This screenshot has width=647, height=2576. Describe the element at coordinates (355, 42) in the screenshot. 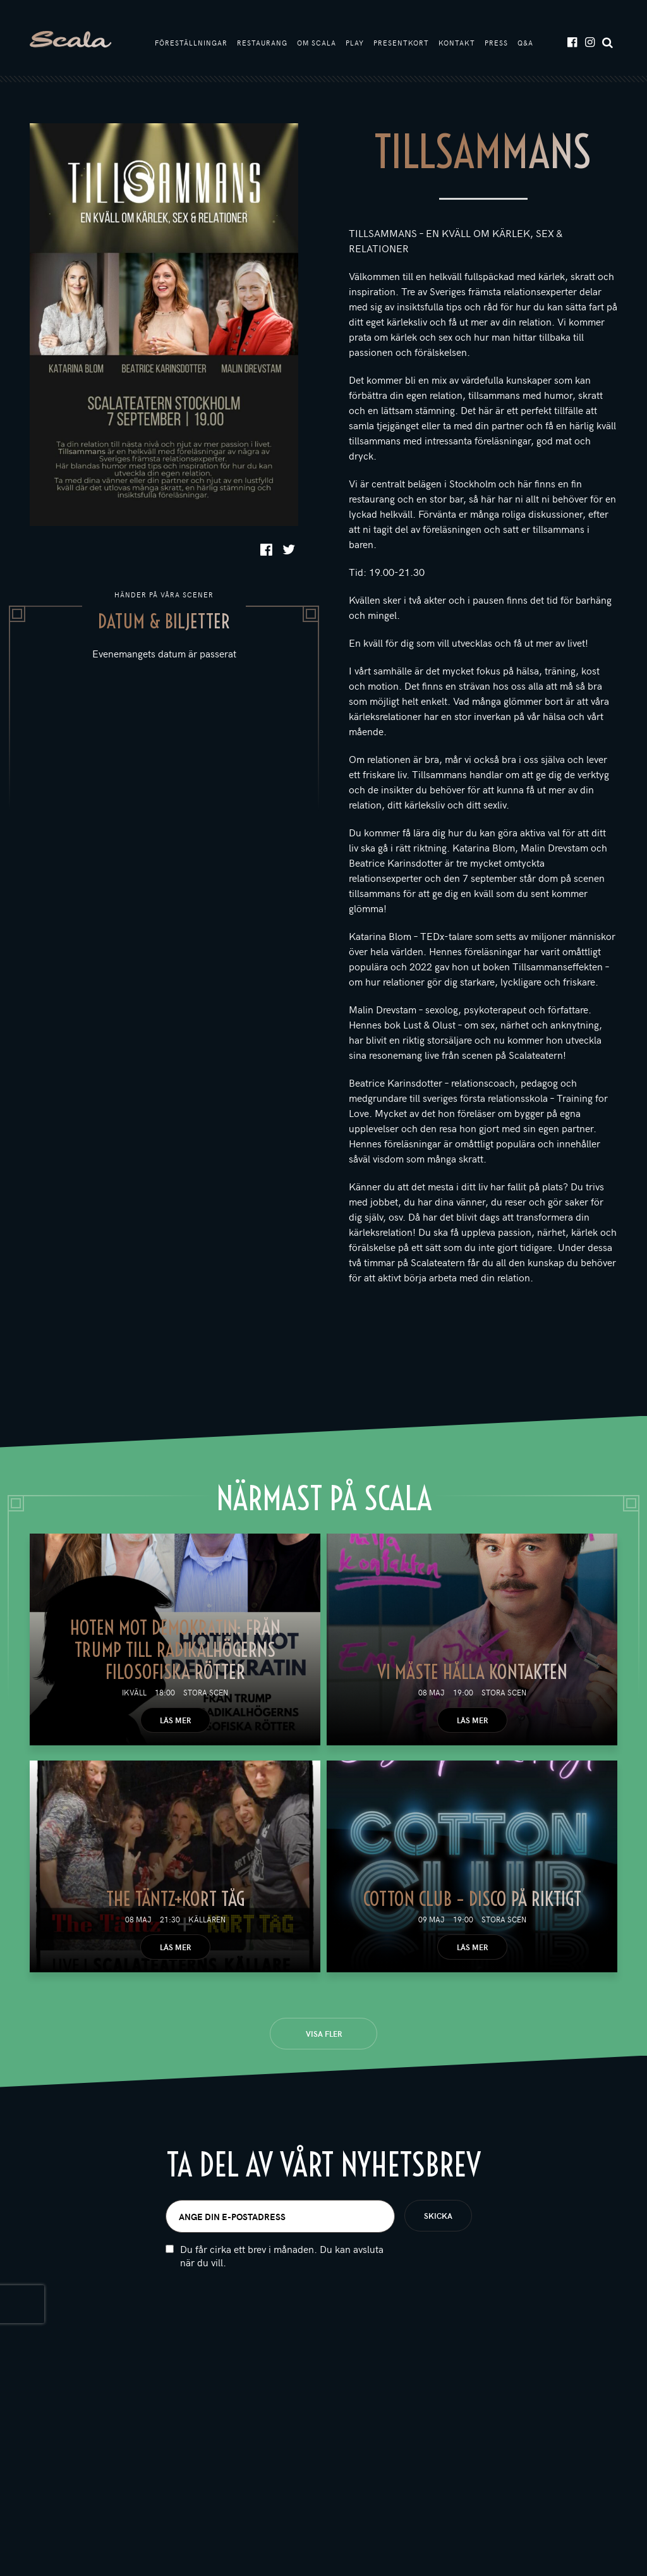

I see `Play` at that location.